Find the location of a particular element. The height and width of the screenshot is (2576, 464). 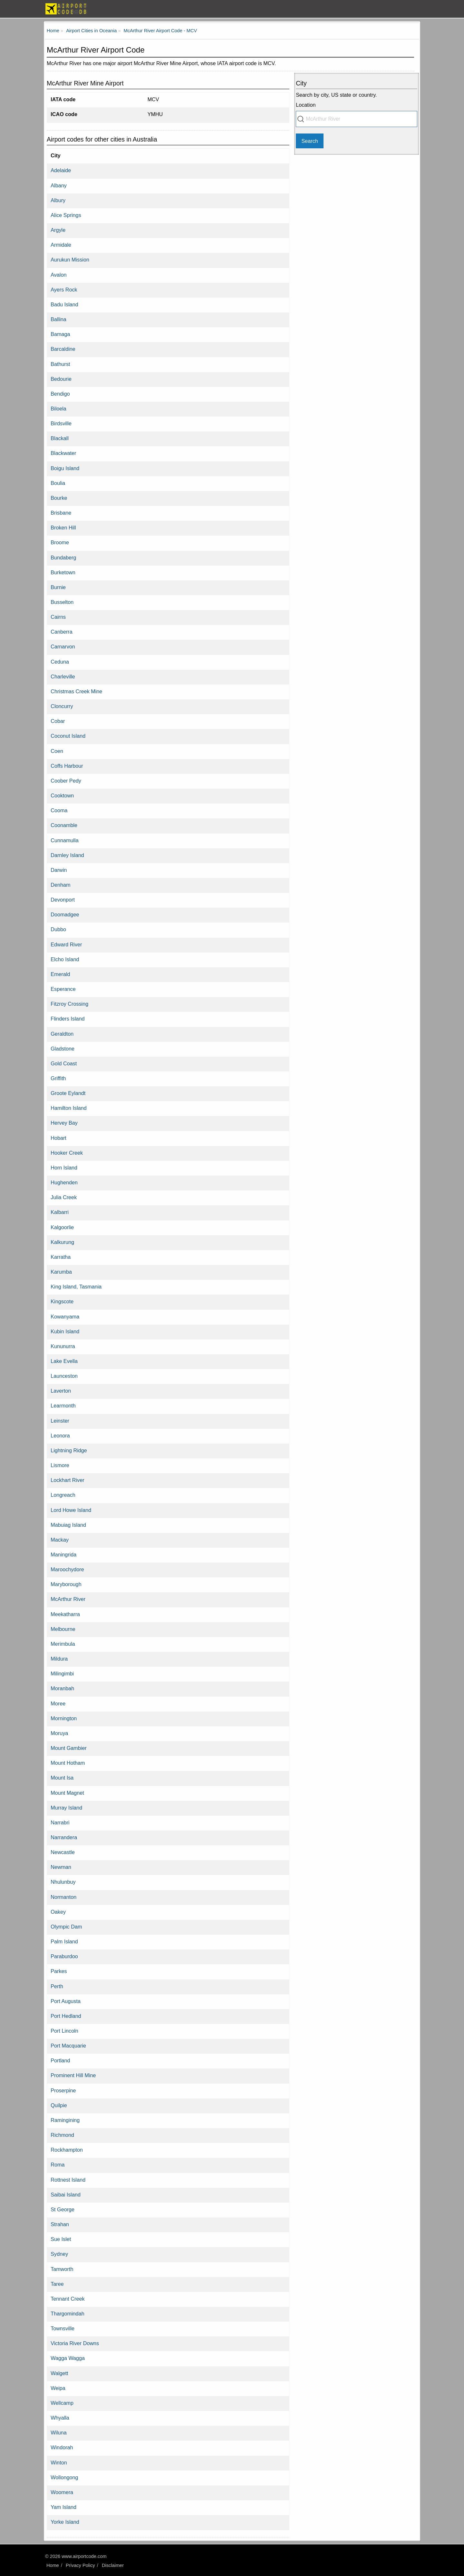

Boigu Island is located at coordinates (65, 468).